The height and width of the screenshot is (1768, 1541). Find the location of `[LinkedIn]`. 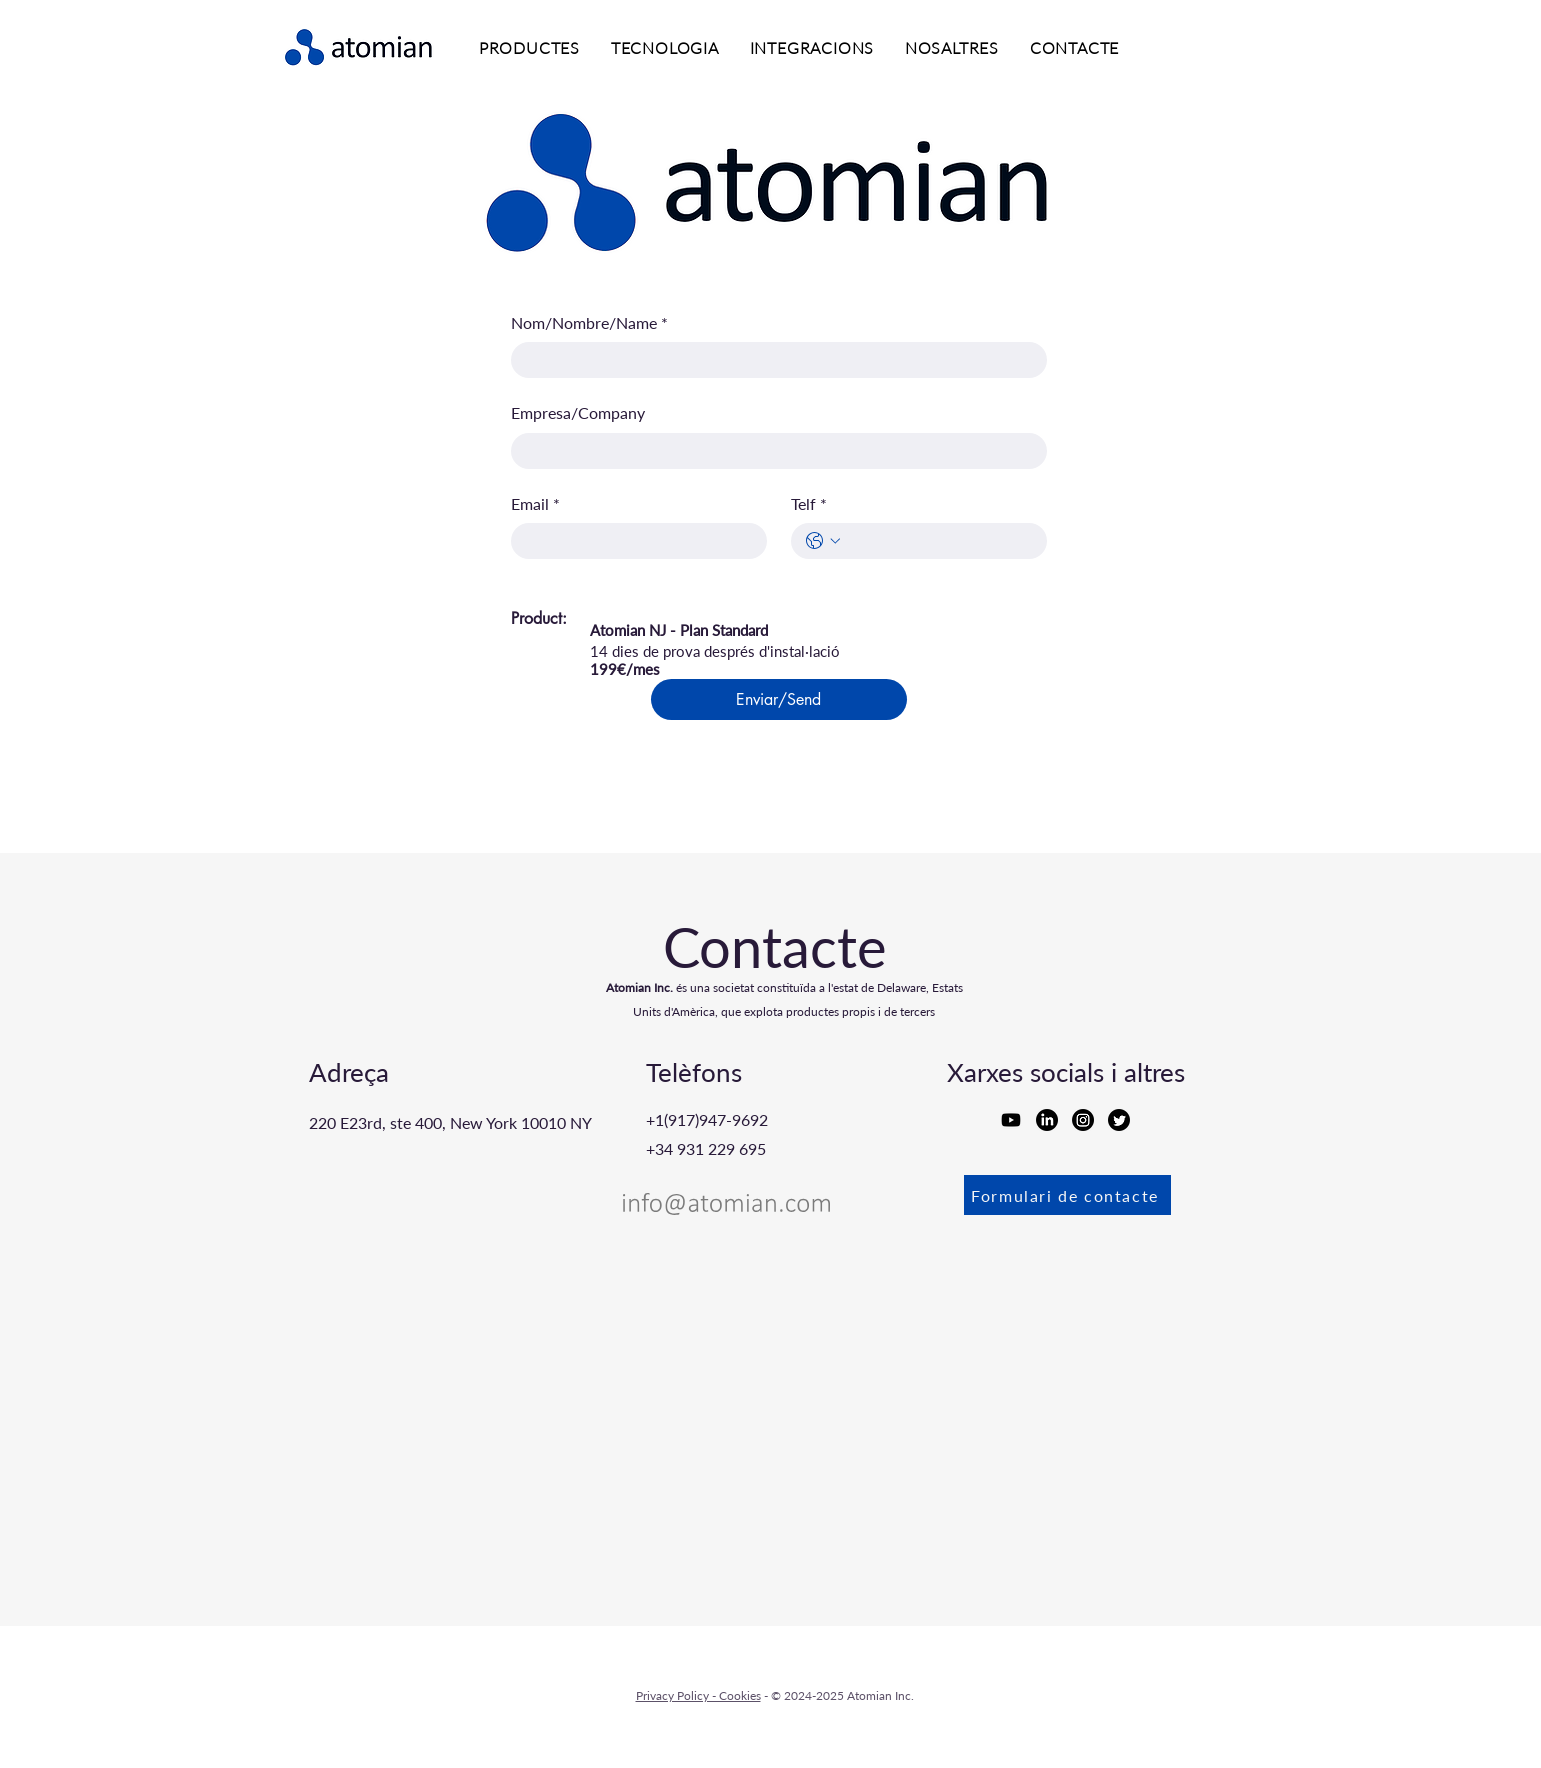

[LinkedIn] is located at coordinates (1047, 1120).